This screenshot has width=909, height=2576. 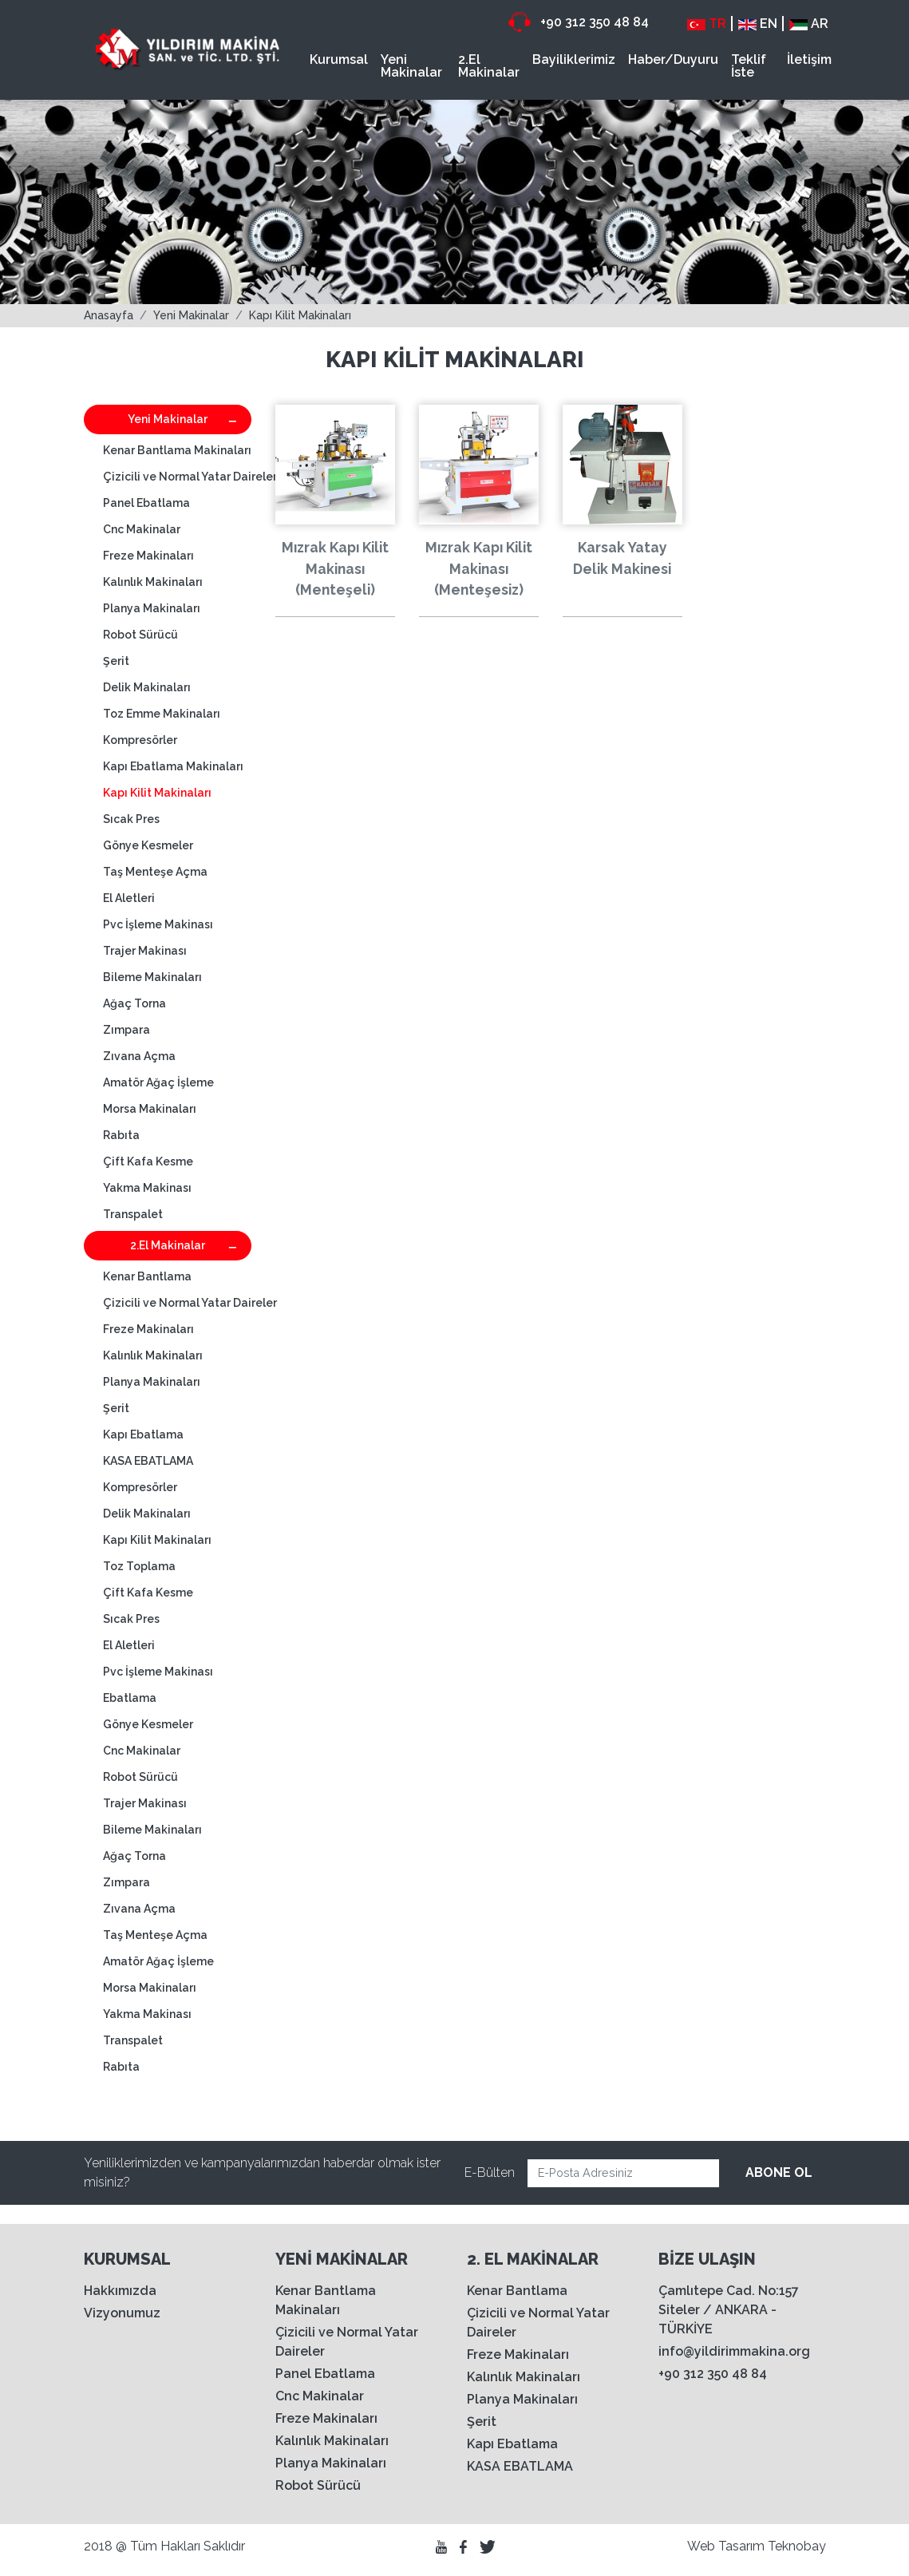 I want to click on EN, so click(x=757, y=23).